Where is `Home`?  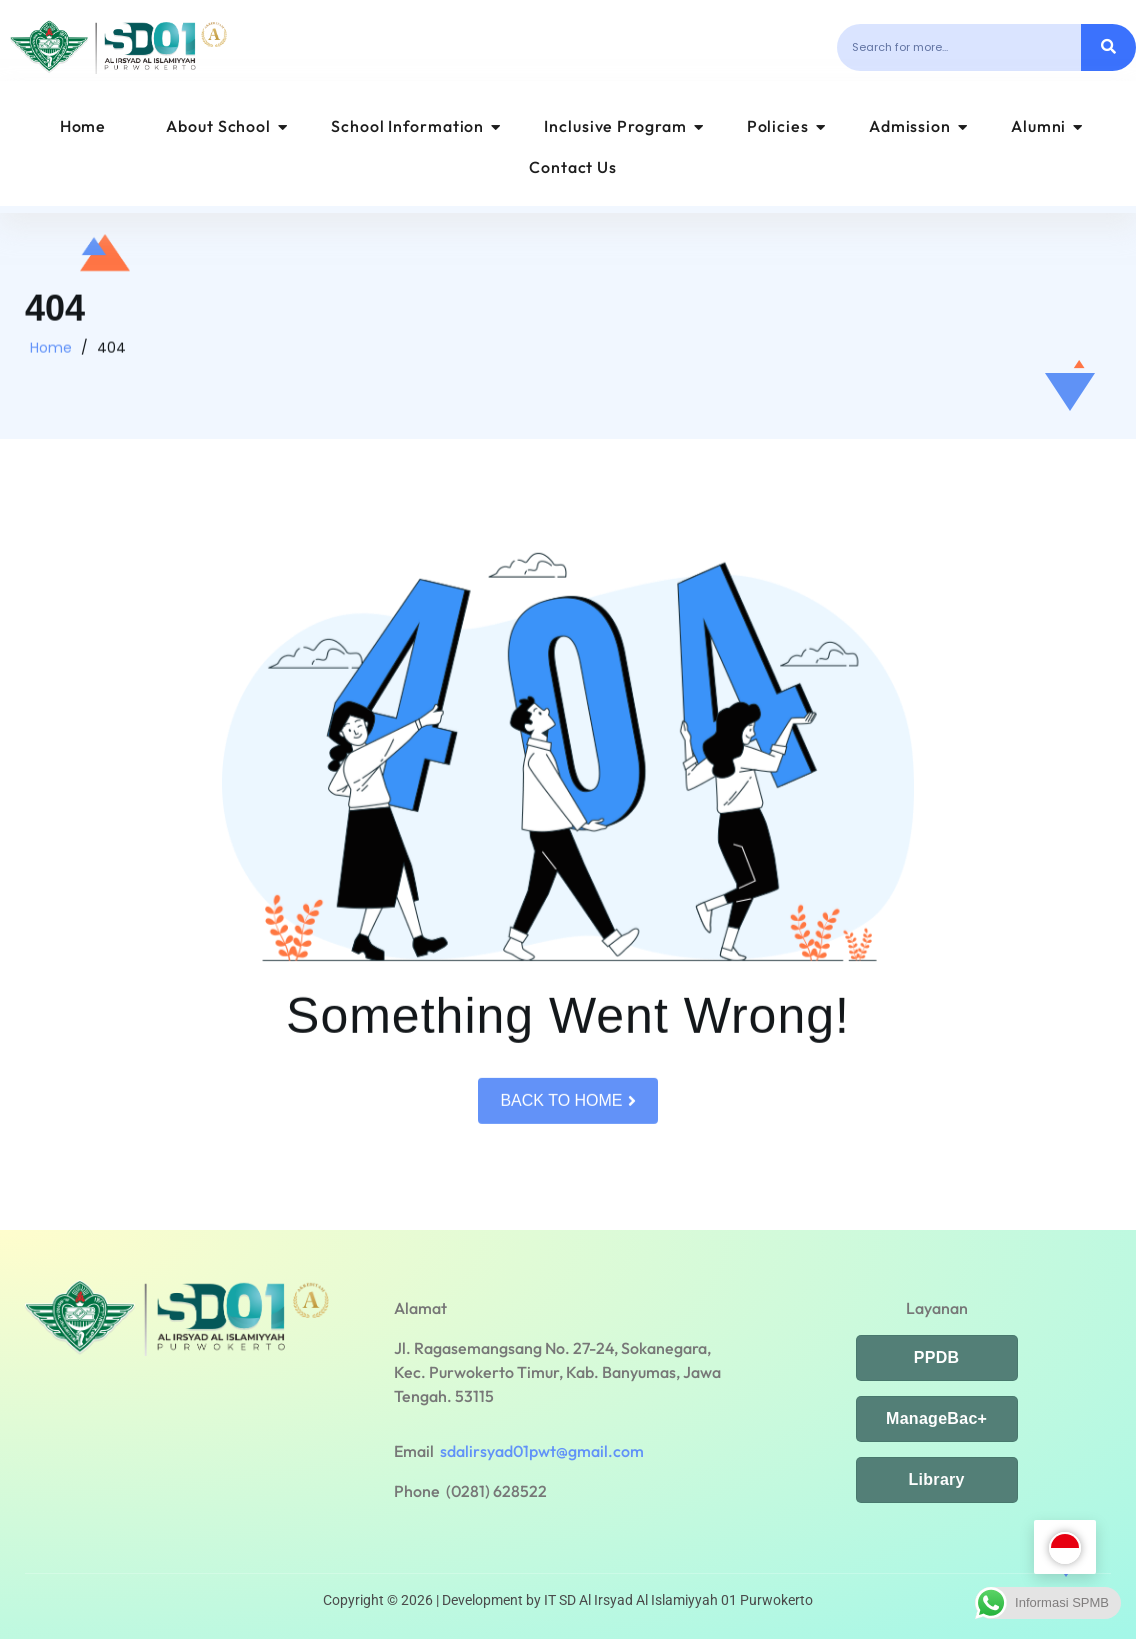
Home is located at coordinates (83, 126).